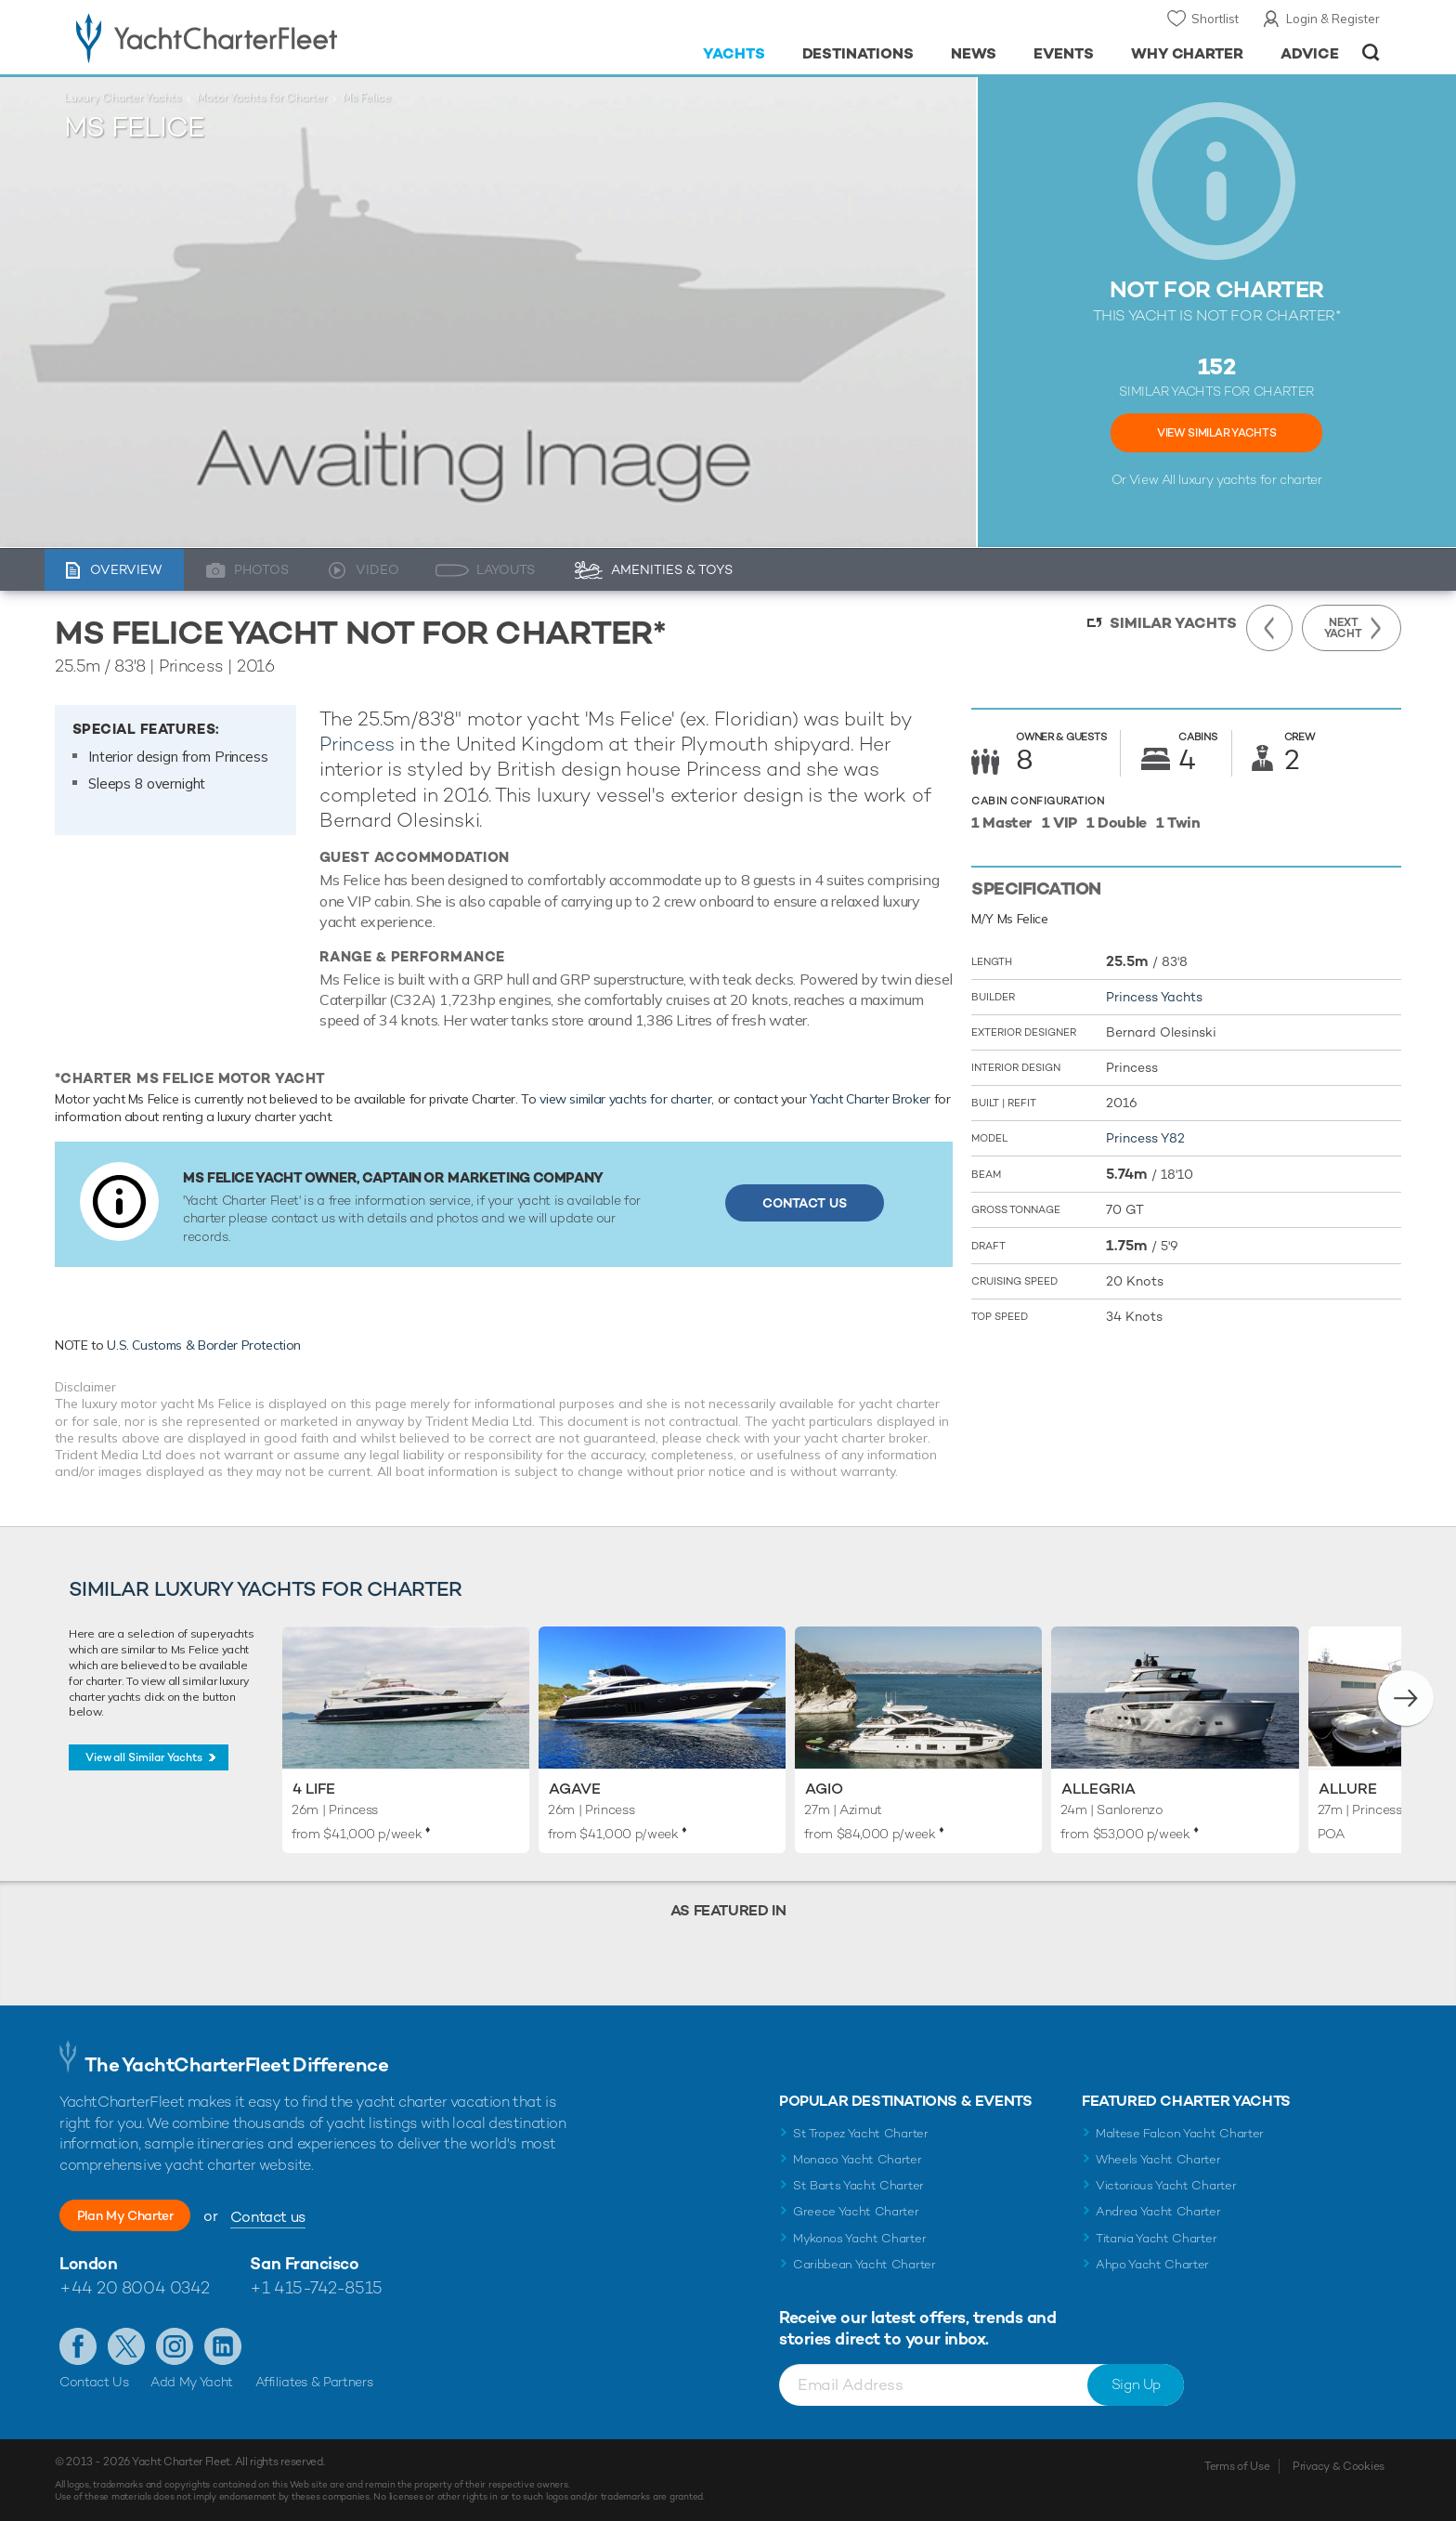 The image size is (1456, 2521). I want to click on Shortlist, so click(1215, 18).